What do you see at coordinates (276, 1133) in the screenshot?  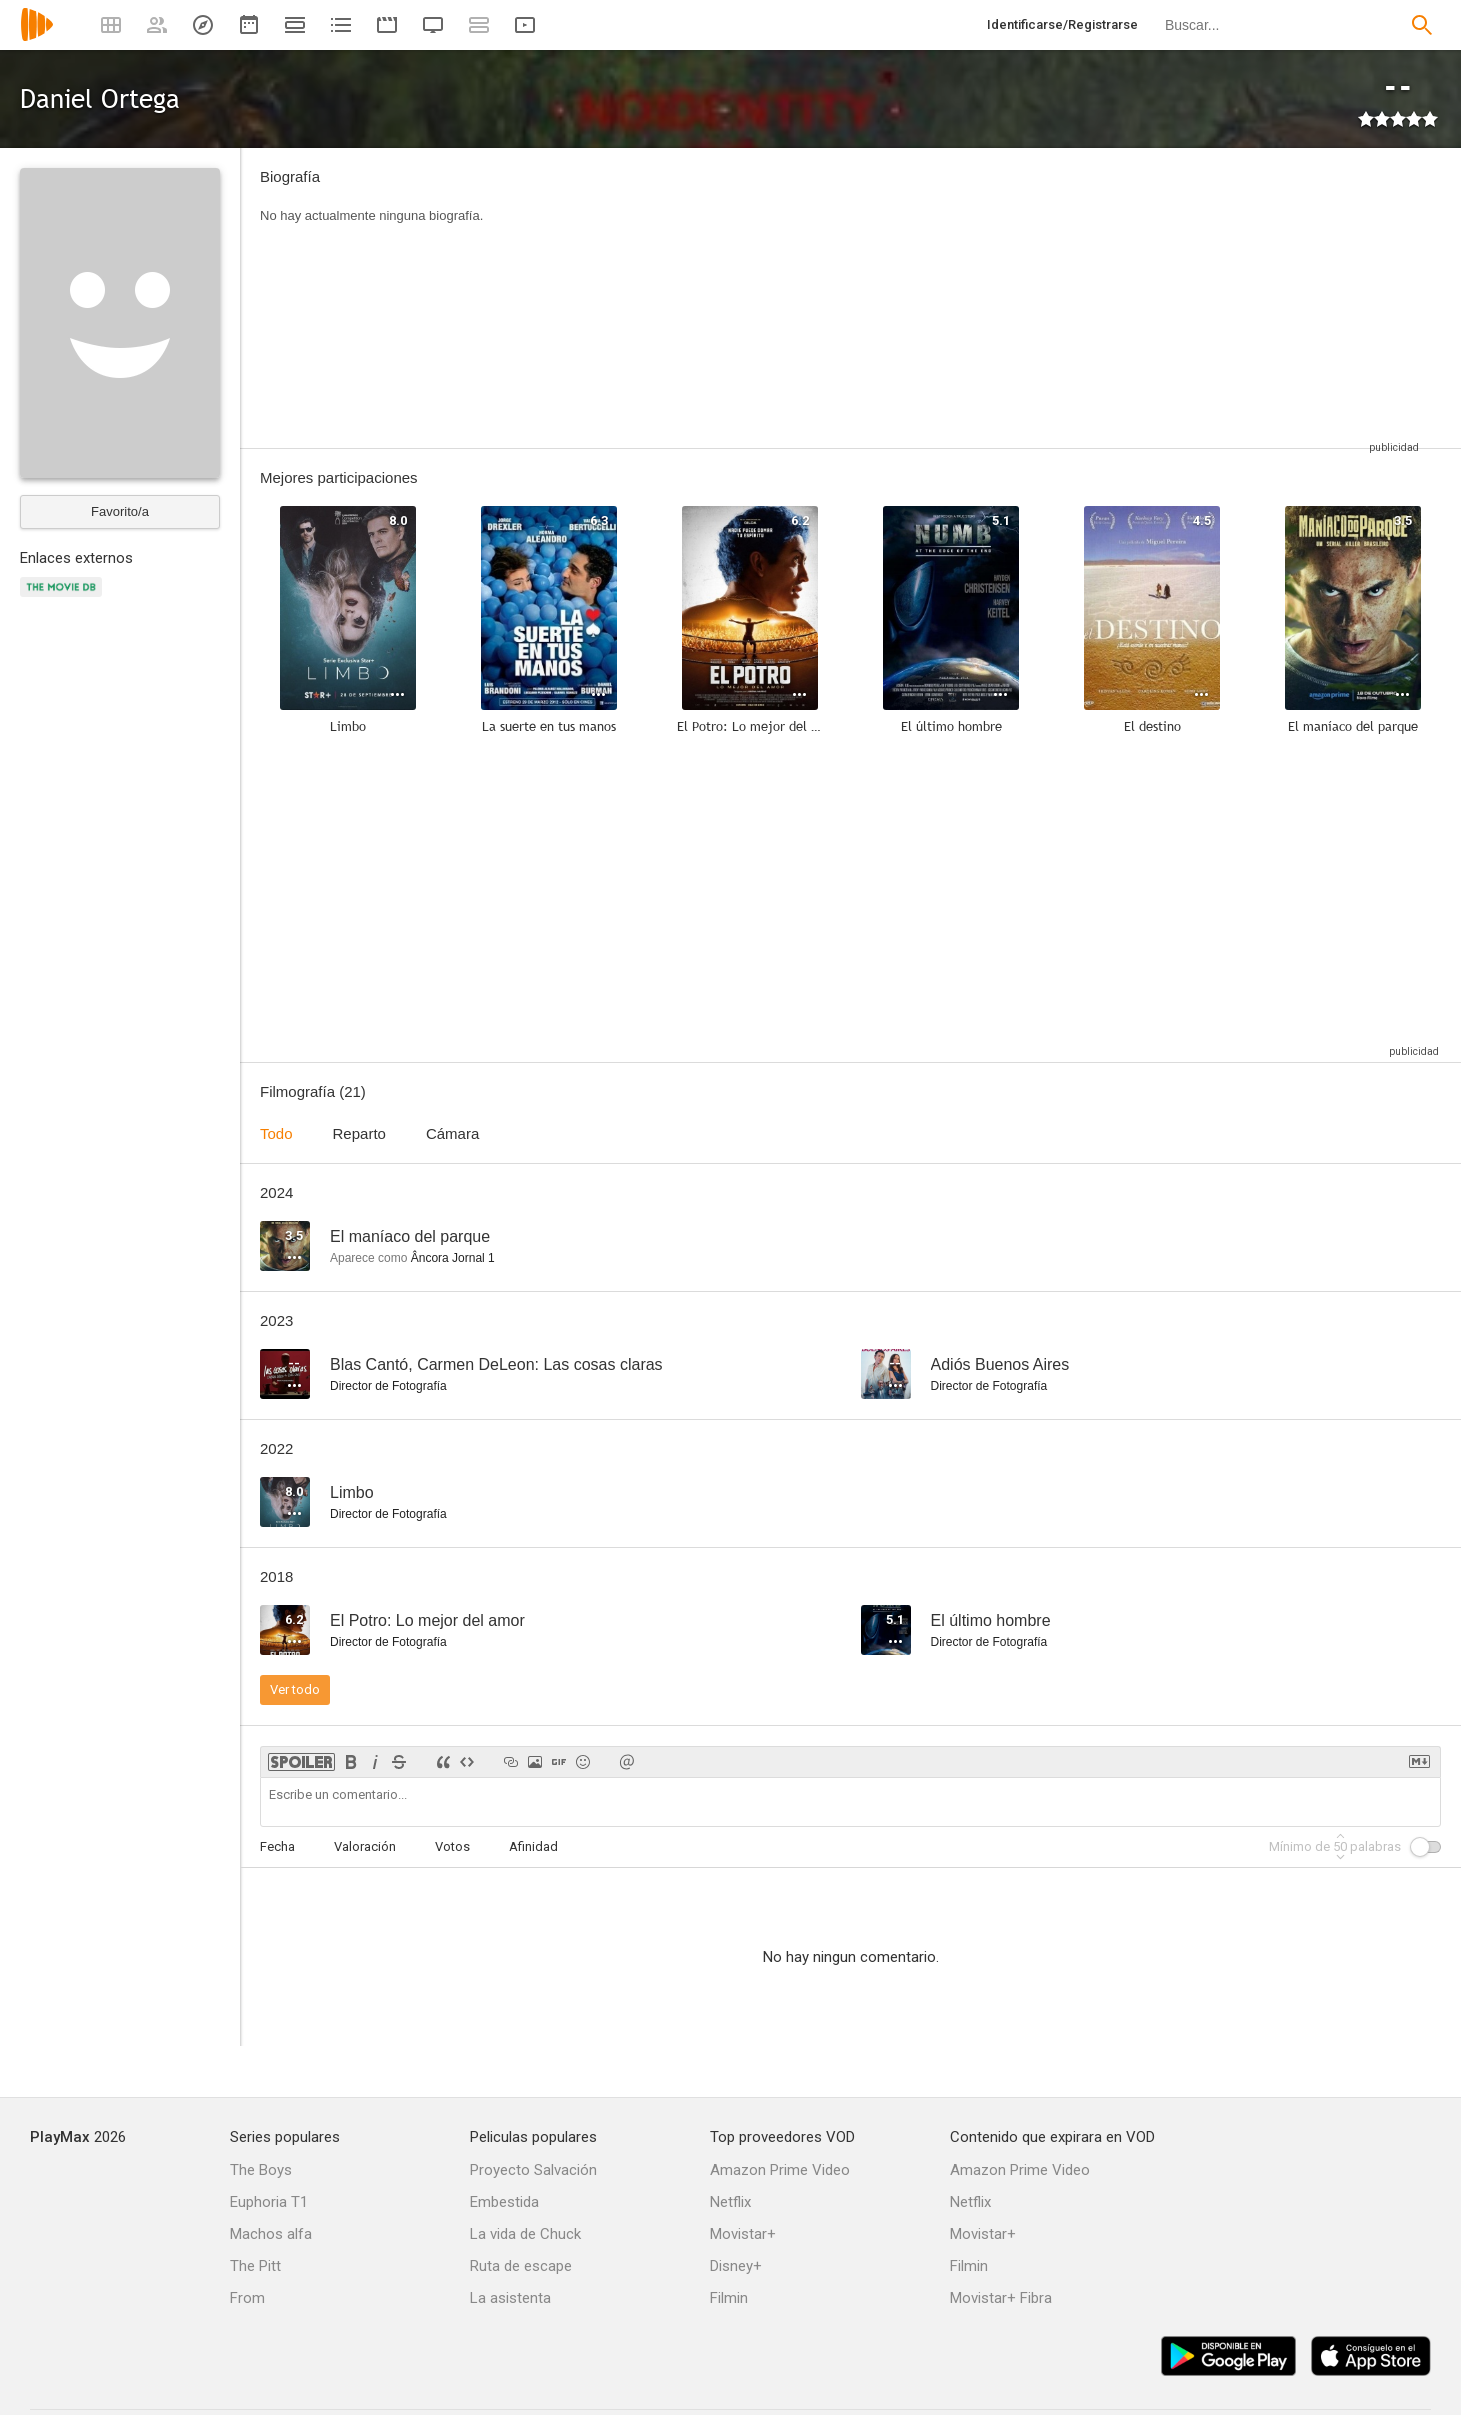 I see `Todo` at bounding box center [276, 1133].